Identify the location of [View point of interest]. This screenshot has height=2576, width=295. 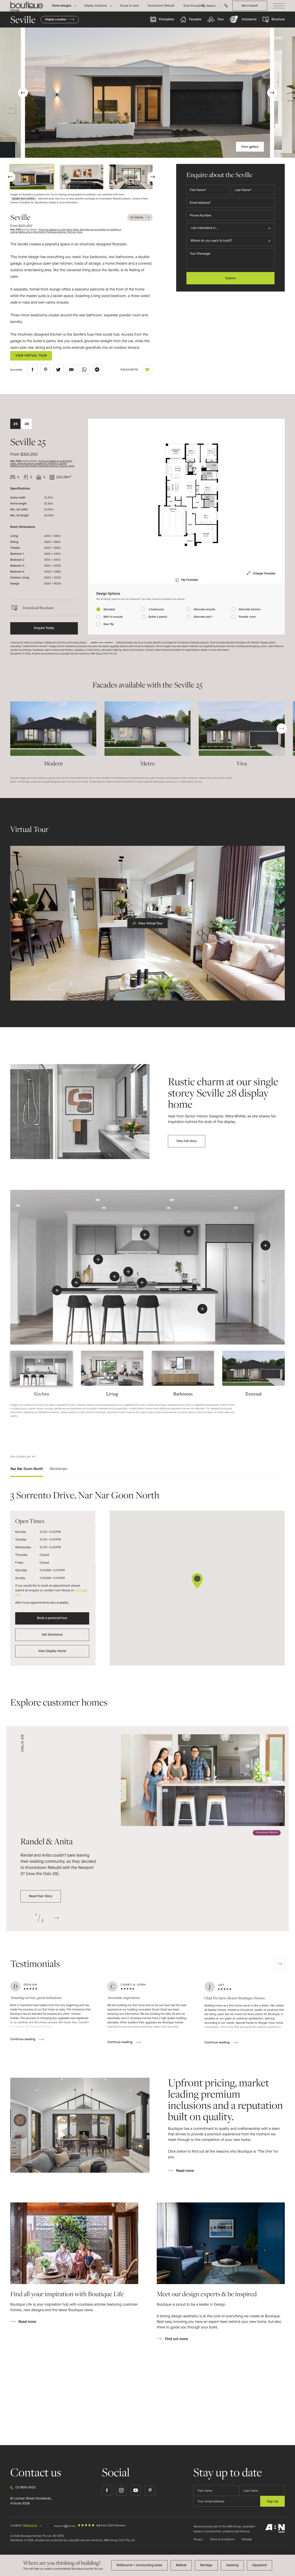
(142, 1290).